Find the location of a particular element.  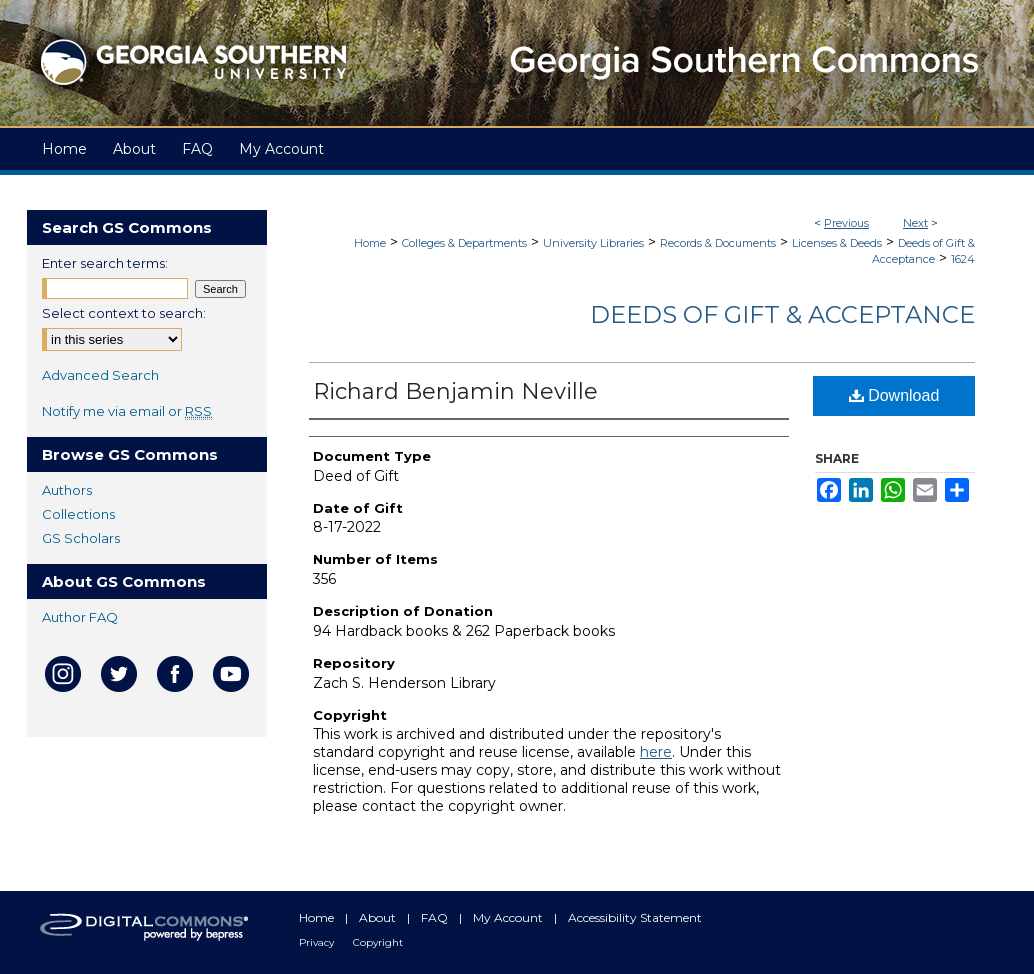

Select context to search: is located at coordinates (124, 313).